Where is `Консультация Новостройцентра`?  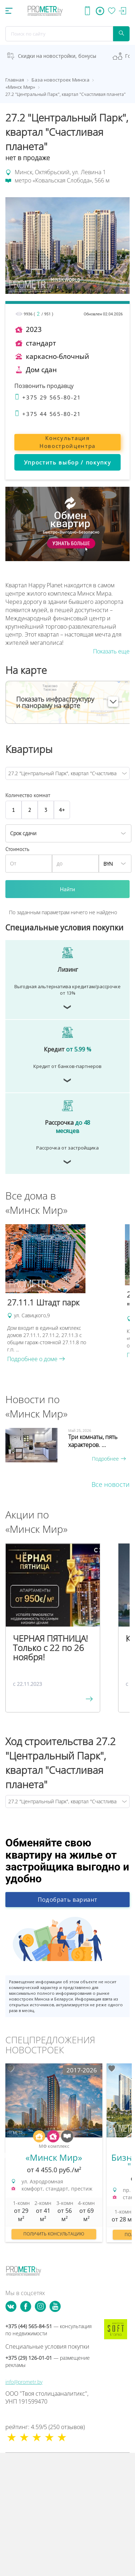
Консультация Новостройцентра is located at coordinates (67, 441).